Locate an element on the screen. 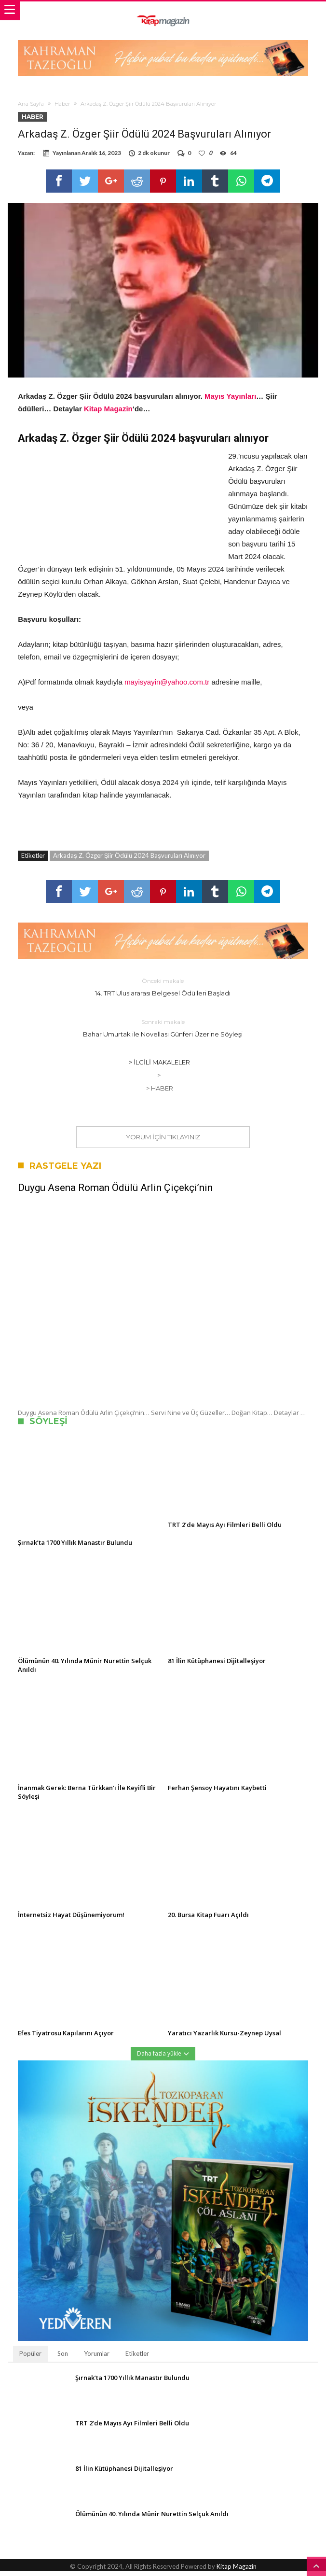 The height and width of the screenshot is (2576, 326). Arkadaş Z. Özger Şiir Ödülü 2024 Başvuruları Alınıyor is located at coordinates (129, 860).